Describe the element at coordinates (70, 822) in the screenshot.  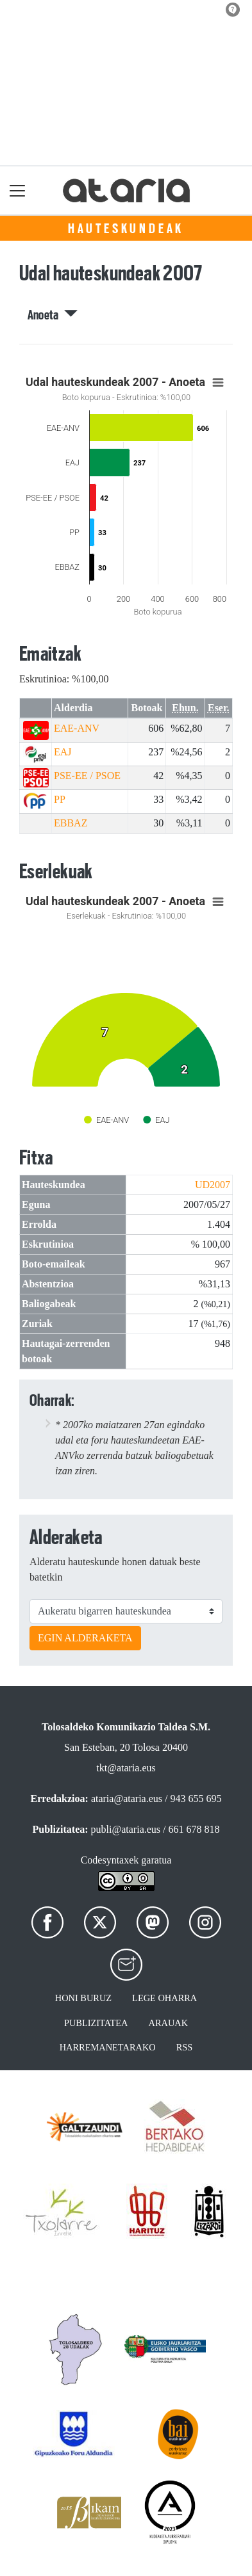
I see `EBBAZ` at that location.